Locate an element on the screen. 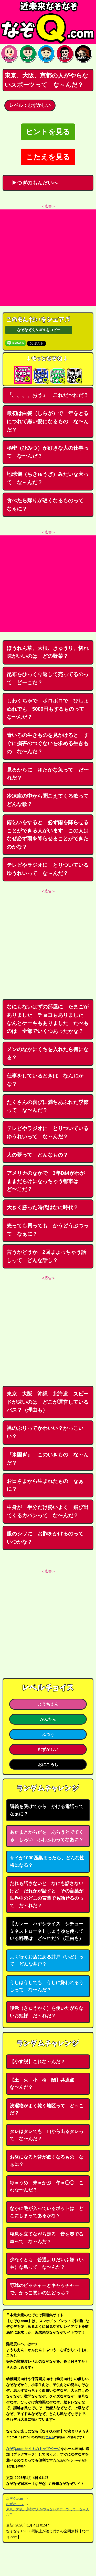 The height and width of the screenshot is (2576, 96). ▶つぎのもんだいへ is located at coordinates (32, 183).